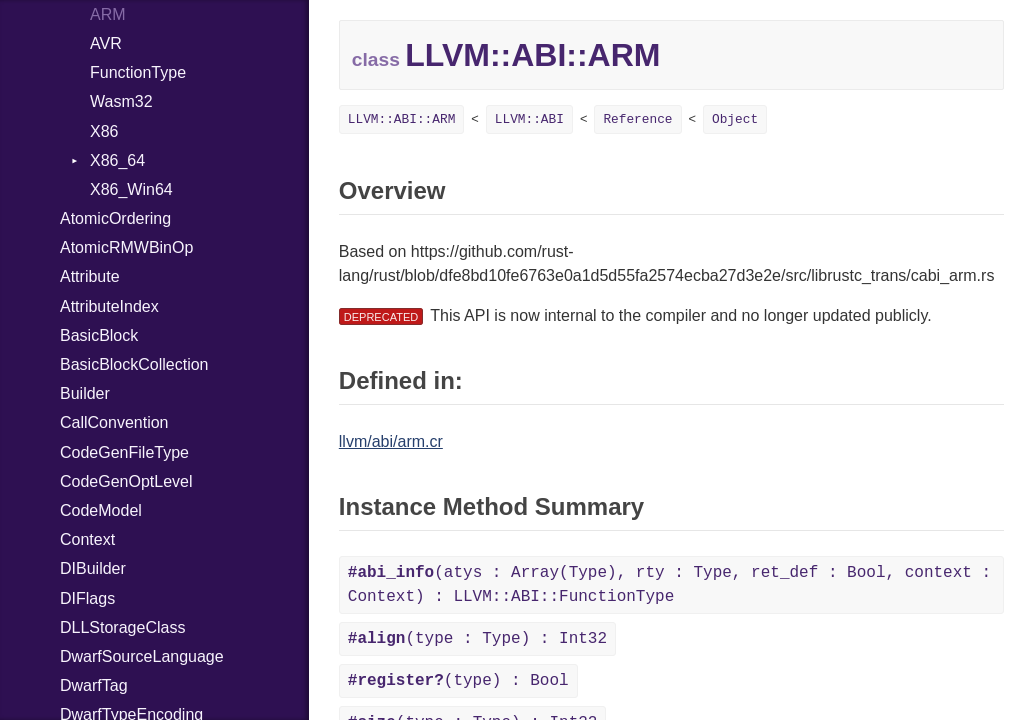 This screenshot has height=720, width=1034. Describe the element at coordinates (126, 481) in the screenshot. I see `CodeGenOptLevel` at that location.